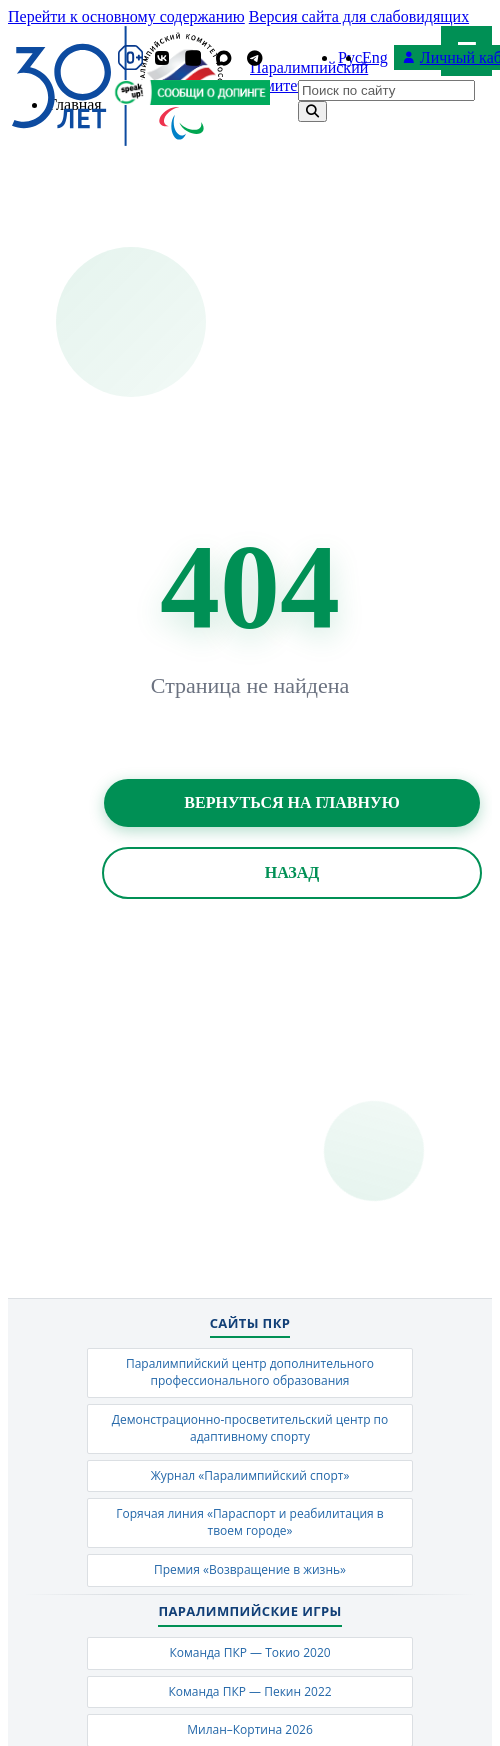 The width and height of the screenshot is (500, 1746). What do you see at coordinates (292, 872) in the screenshot?
I see `Назад` at bounding box center [292, 872].